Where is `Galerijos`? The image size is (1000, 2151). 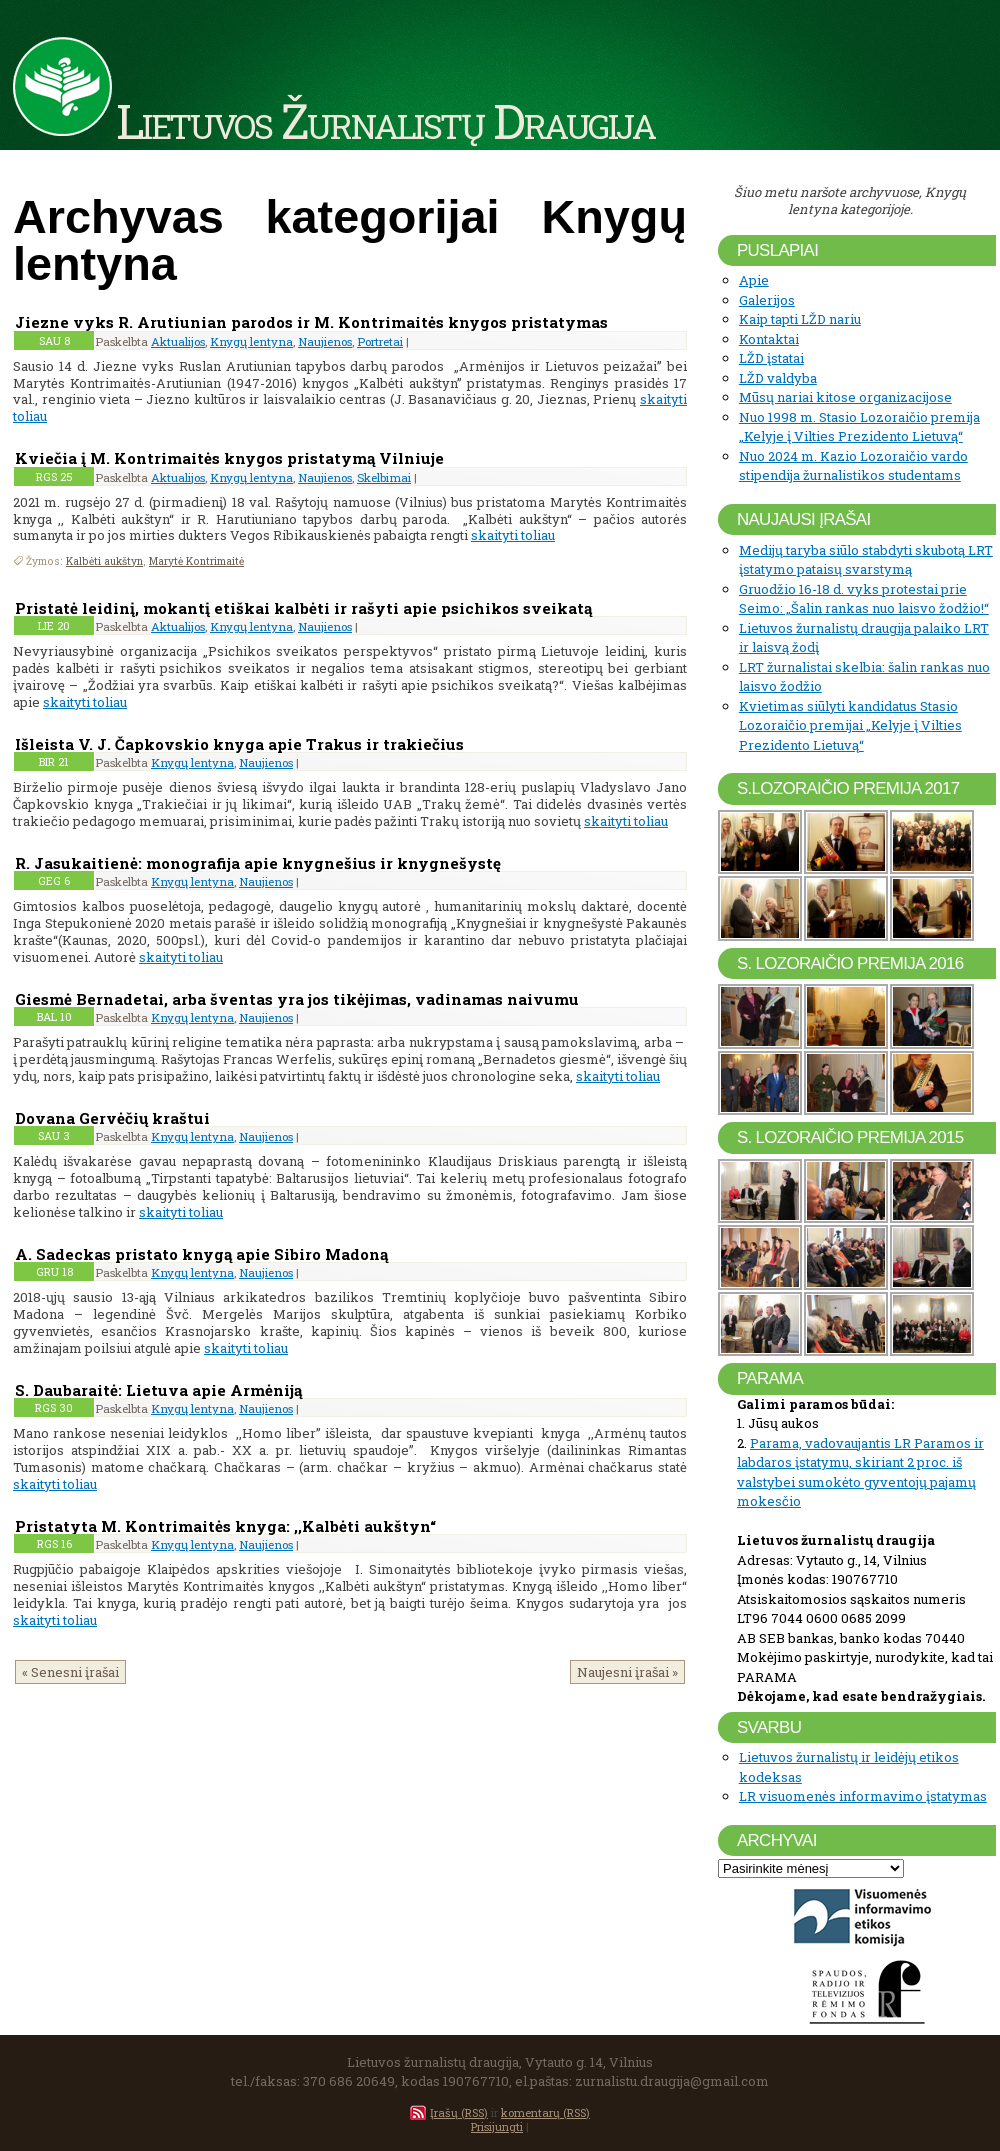 Galerijos is located at coordinates (767, 300).